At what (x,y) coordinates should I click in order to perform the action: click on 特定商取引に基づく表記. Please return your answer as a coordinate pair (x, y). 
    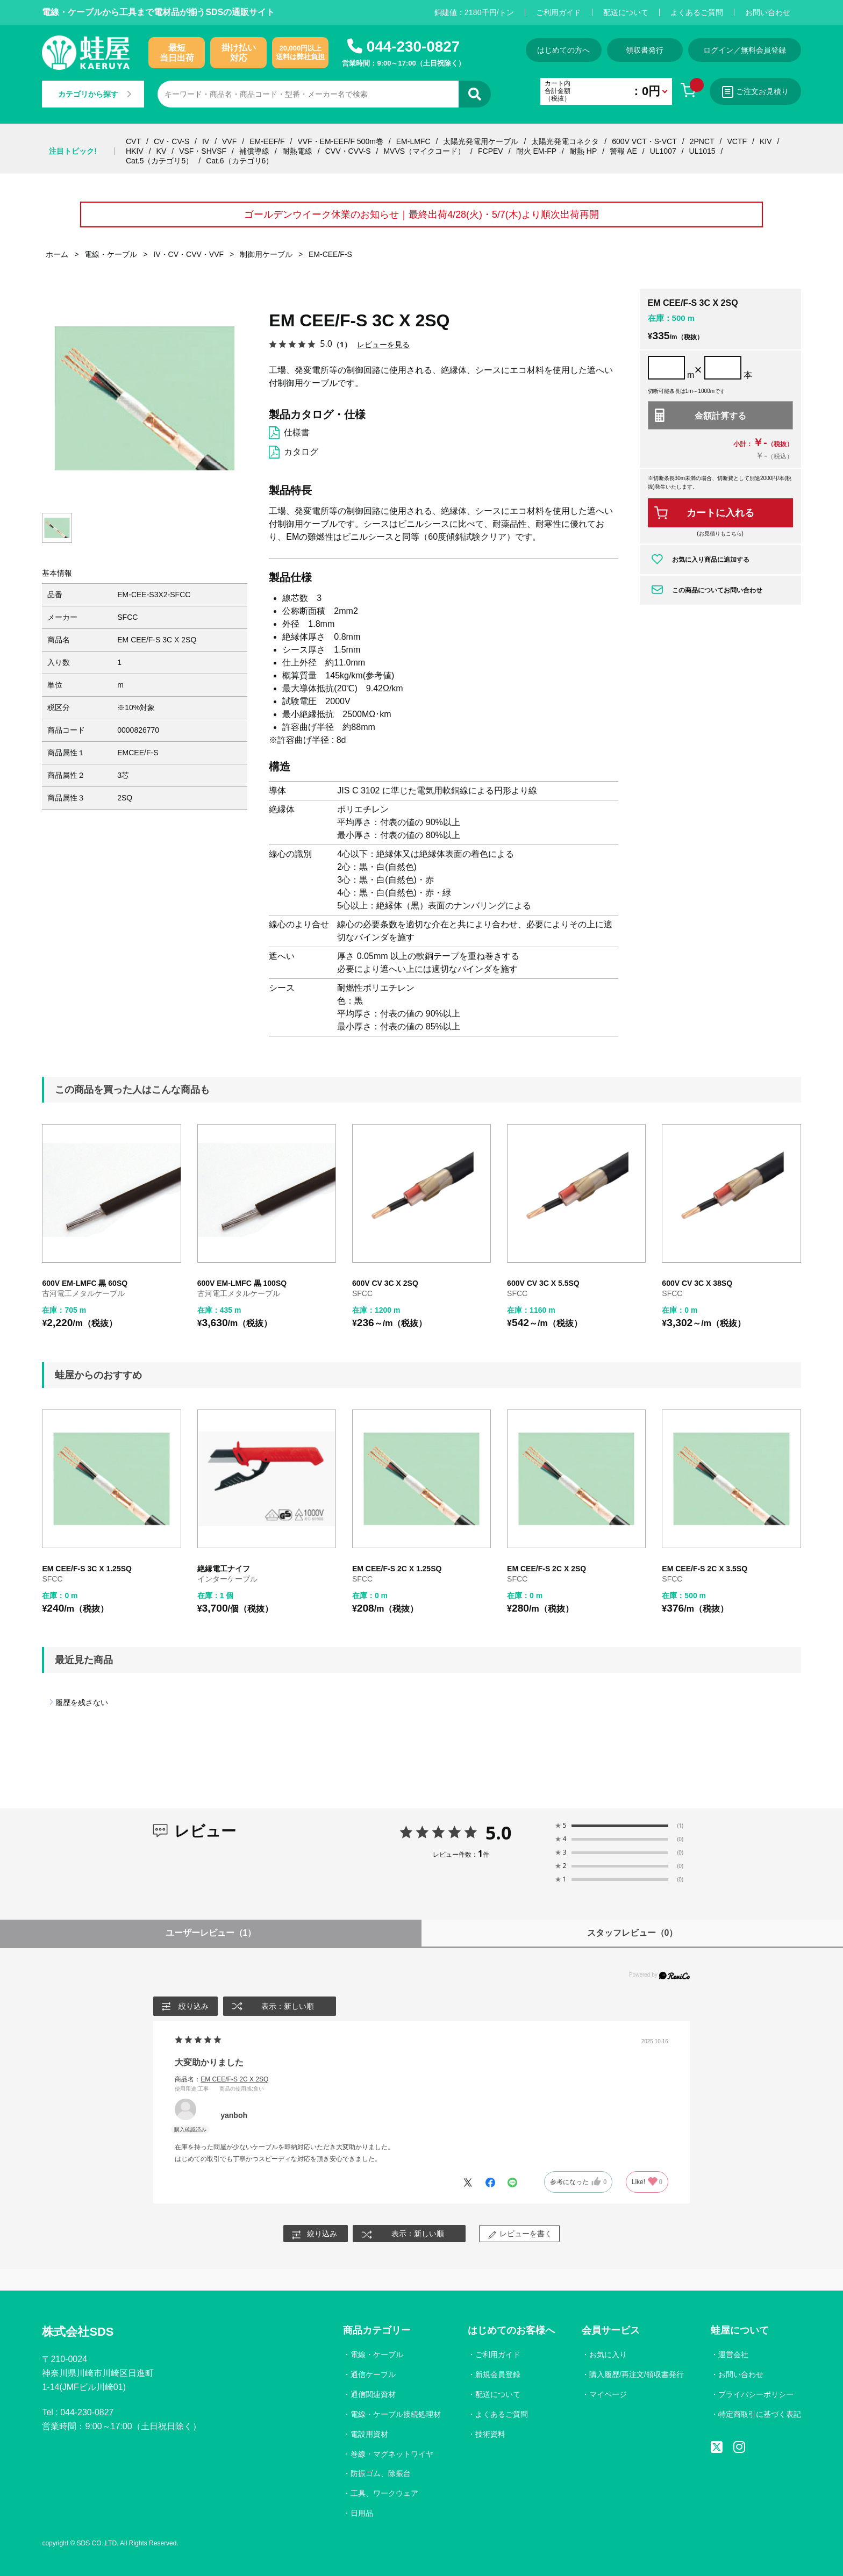
    Looking at the image, I should click on (759, 2414).